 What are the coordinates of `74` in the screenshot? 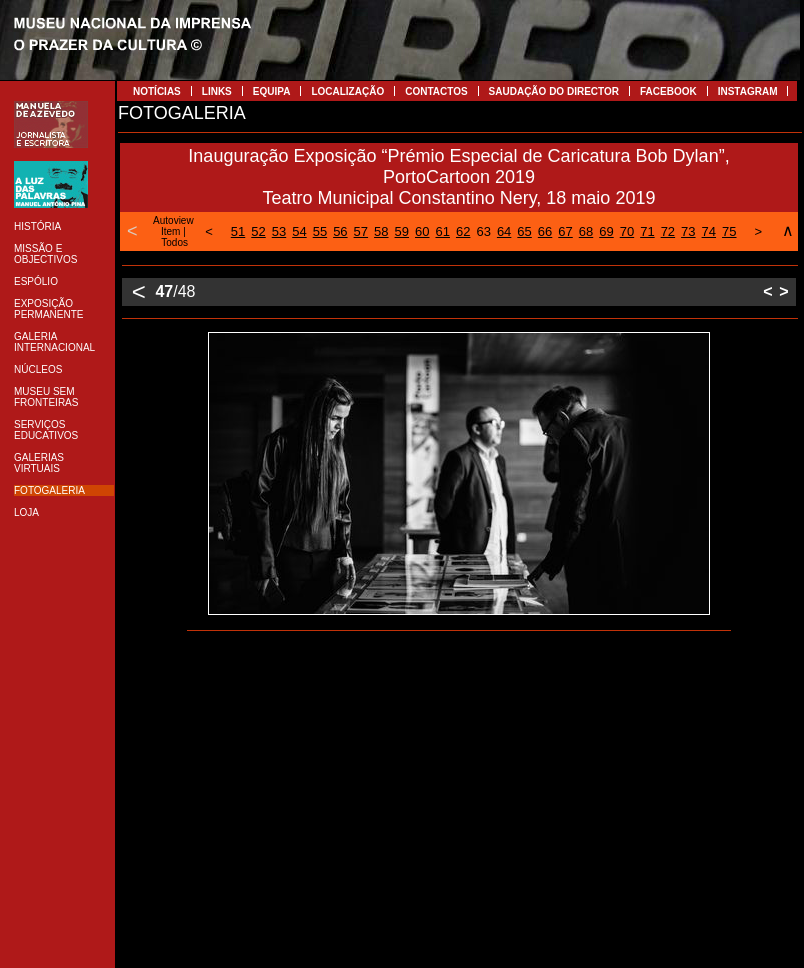 It's located at (709, 231).